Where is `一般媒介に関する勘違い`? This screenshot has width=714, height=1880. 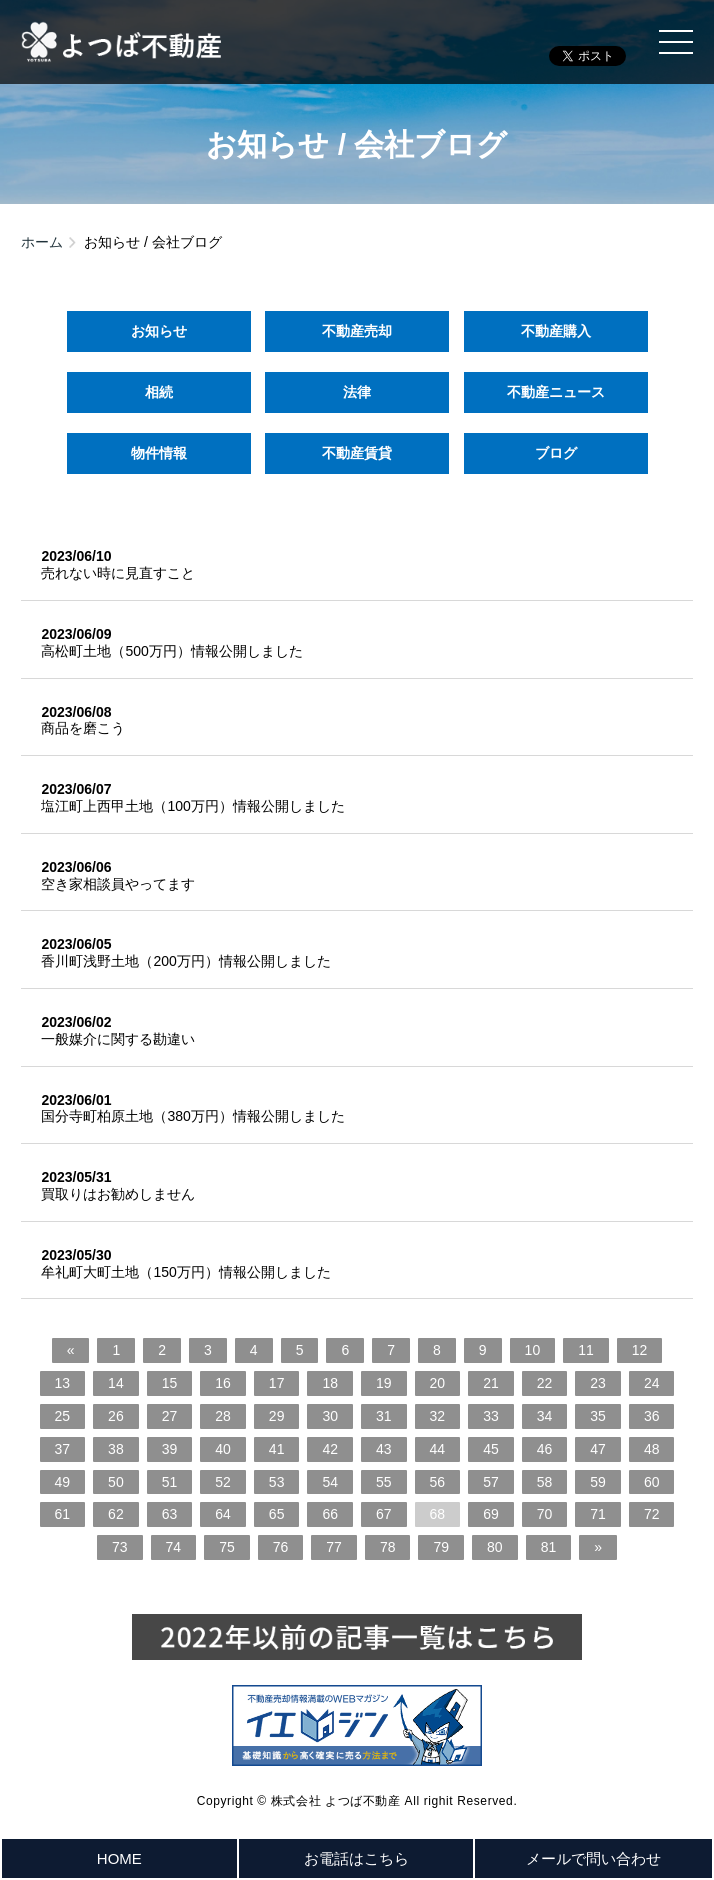
一般媒介に関する勘違い is located at coordinates (118, 1039).